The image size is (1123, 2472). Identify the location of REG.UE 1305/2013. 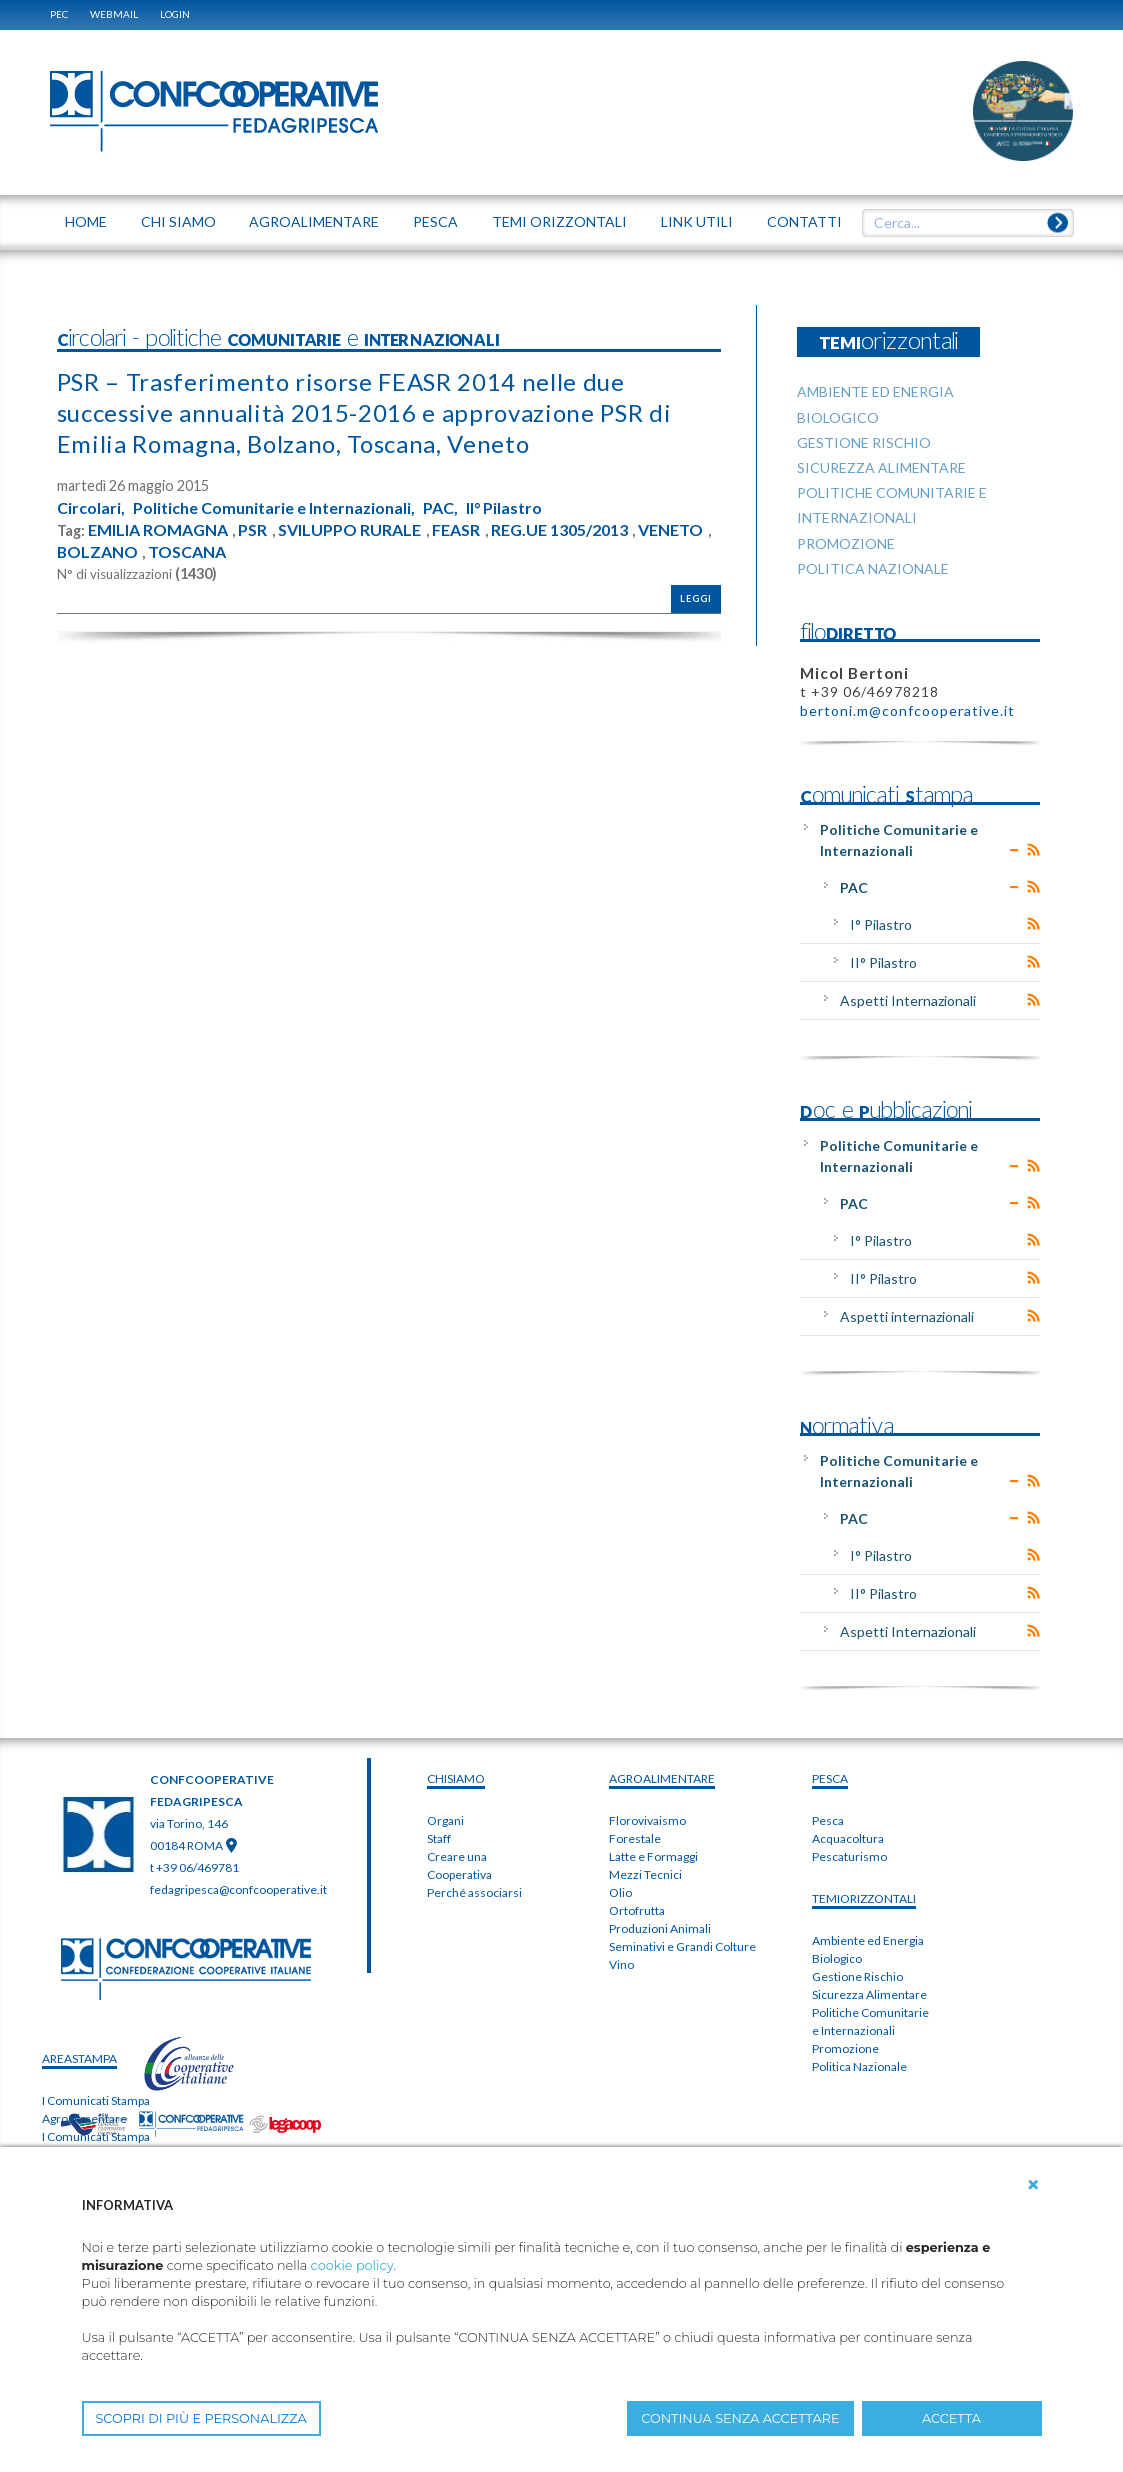
(559, 530).